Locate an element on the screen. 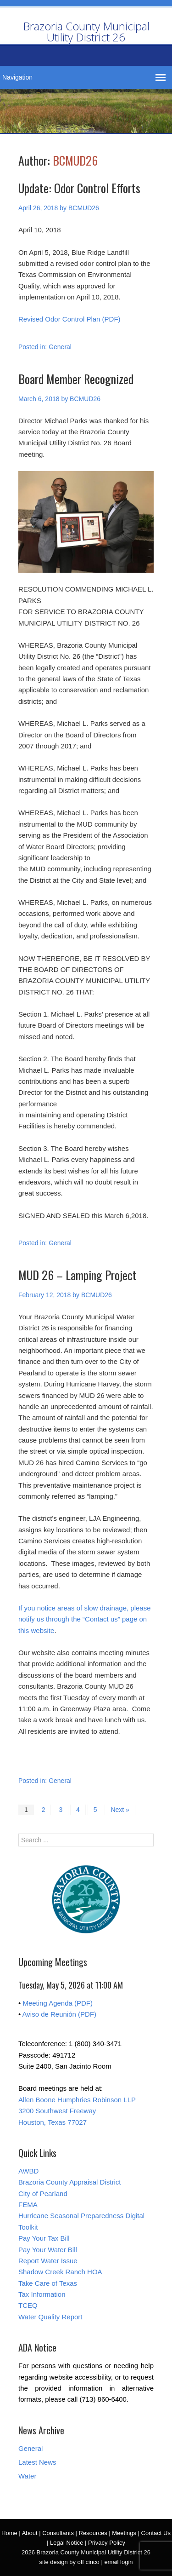 Image resolution: width=172 pixels, height=2576 pixels. Update: Odor Control Efforts is located at coordinates (79, 188).